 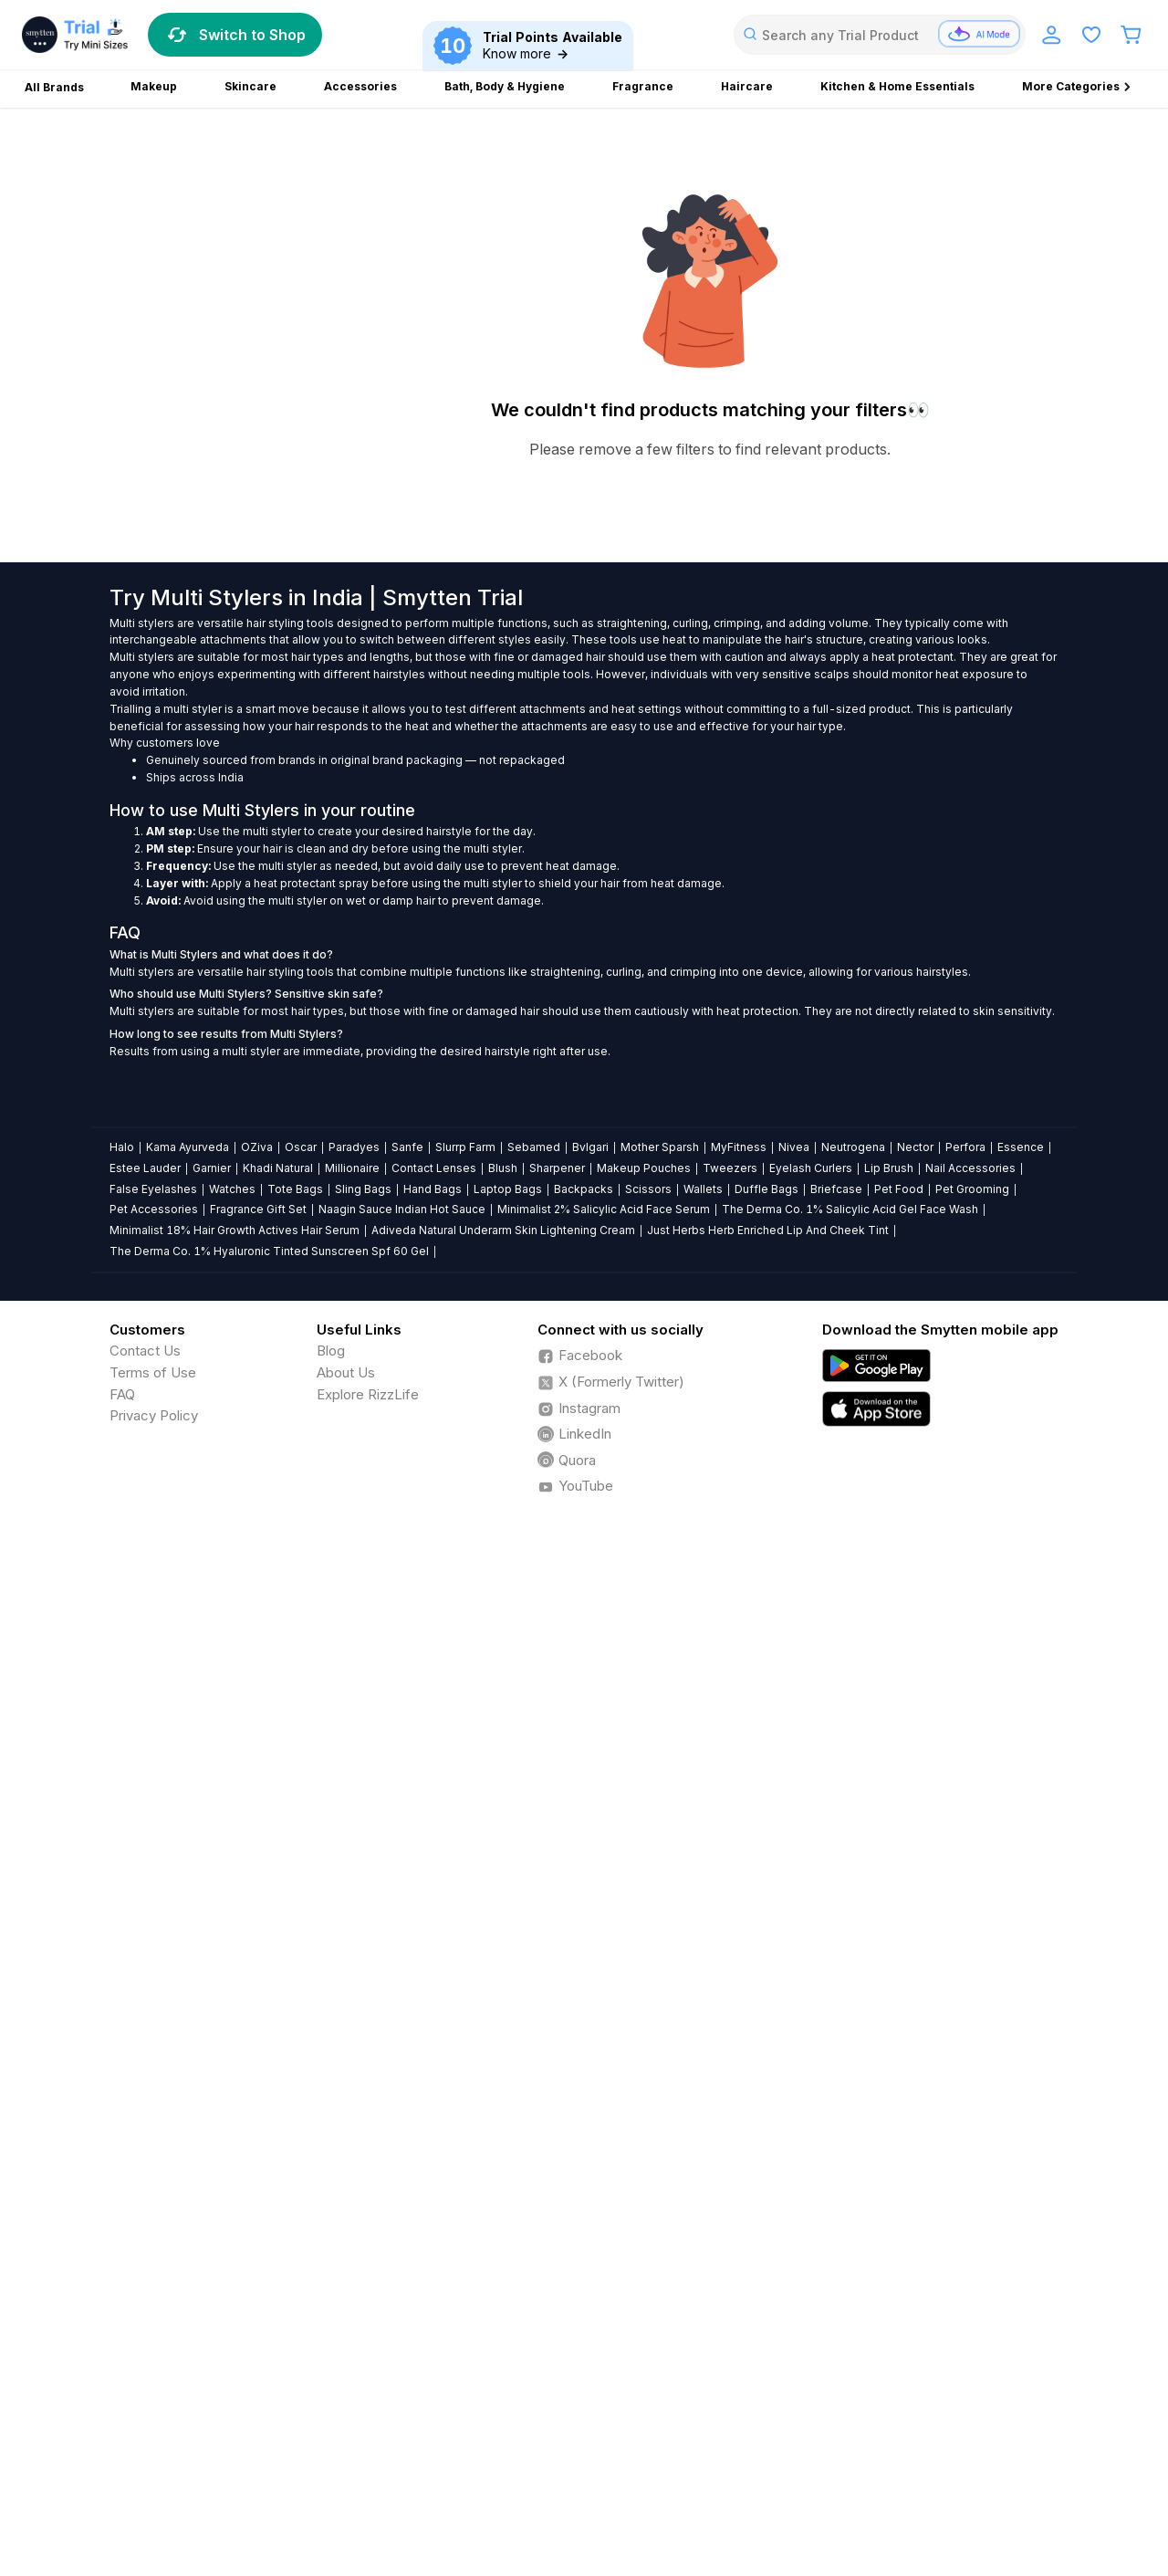 I want to click on Halo, so click(x=122, y=1147).